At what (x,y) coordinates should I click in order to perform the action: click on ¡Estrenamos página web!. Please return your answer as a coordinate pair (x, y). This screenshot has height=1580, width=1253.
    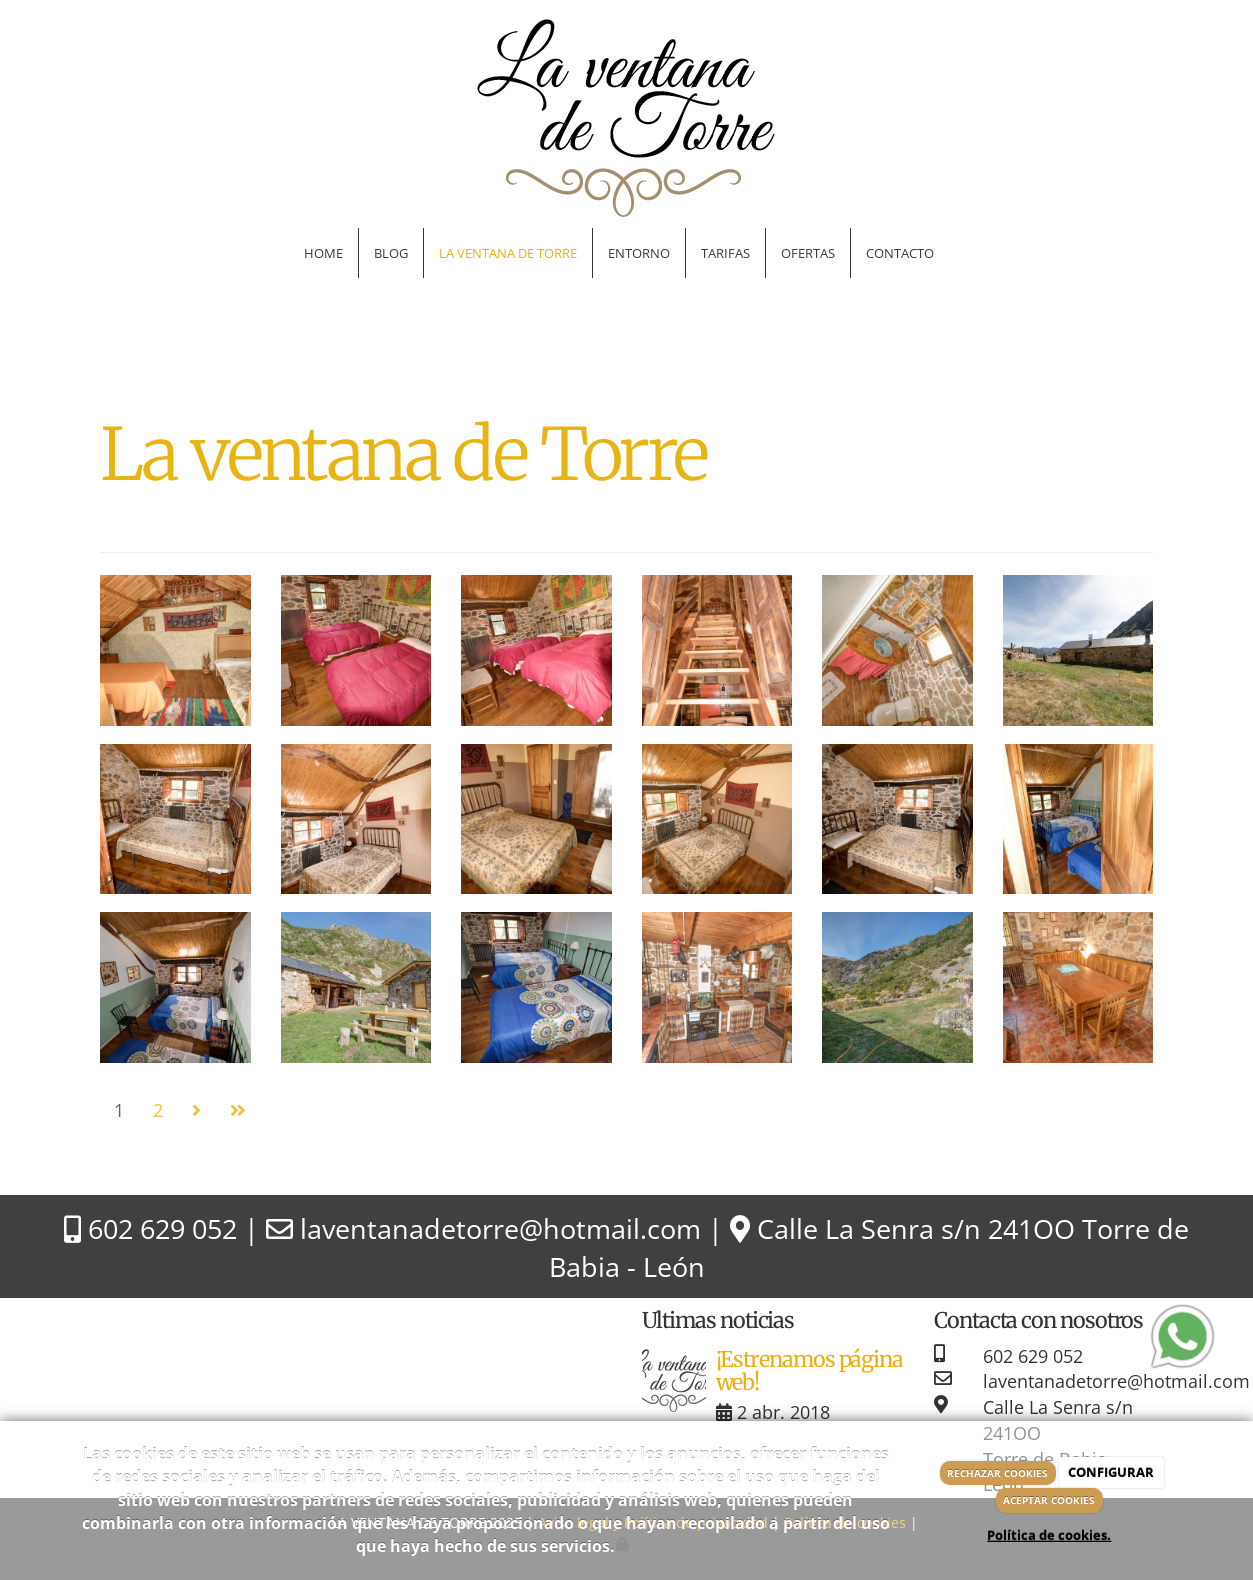
    Looking at the image, I should click on (810, 1371).